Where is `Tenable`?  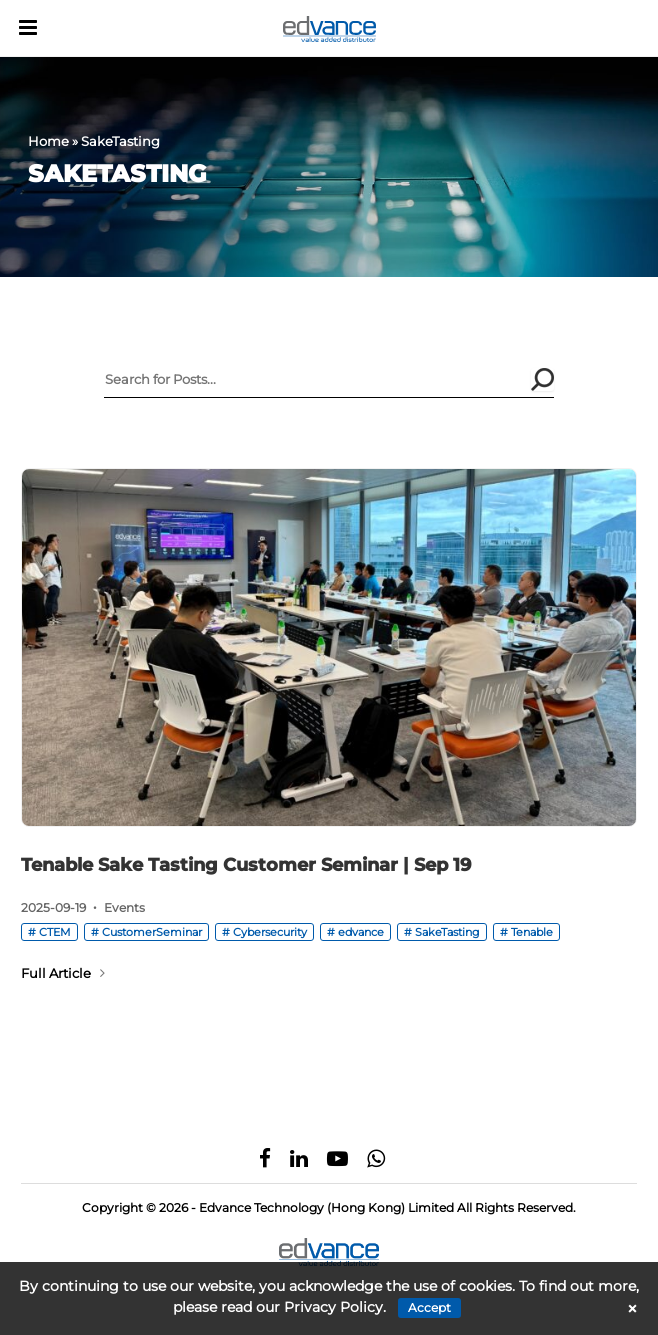
Tenable is located at coordinates (532, 932).